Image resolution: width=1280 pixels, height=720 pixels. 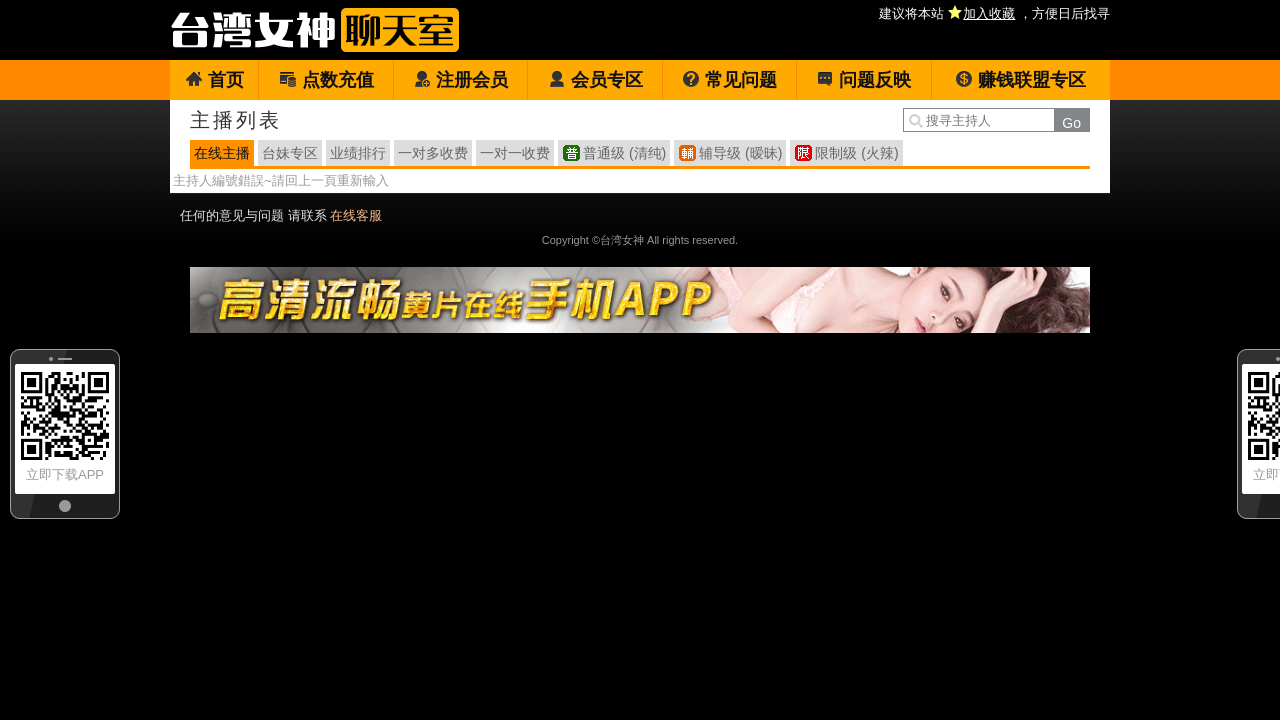 I want to click on 一对多收费, so click(x=433, y=153).